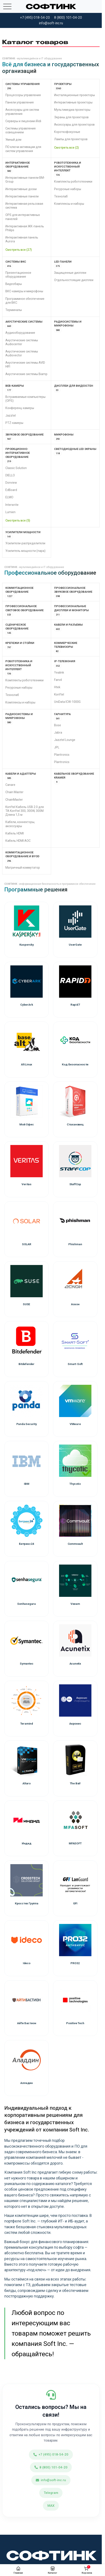  I want to click on Htek, so click(57, 687).